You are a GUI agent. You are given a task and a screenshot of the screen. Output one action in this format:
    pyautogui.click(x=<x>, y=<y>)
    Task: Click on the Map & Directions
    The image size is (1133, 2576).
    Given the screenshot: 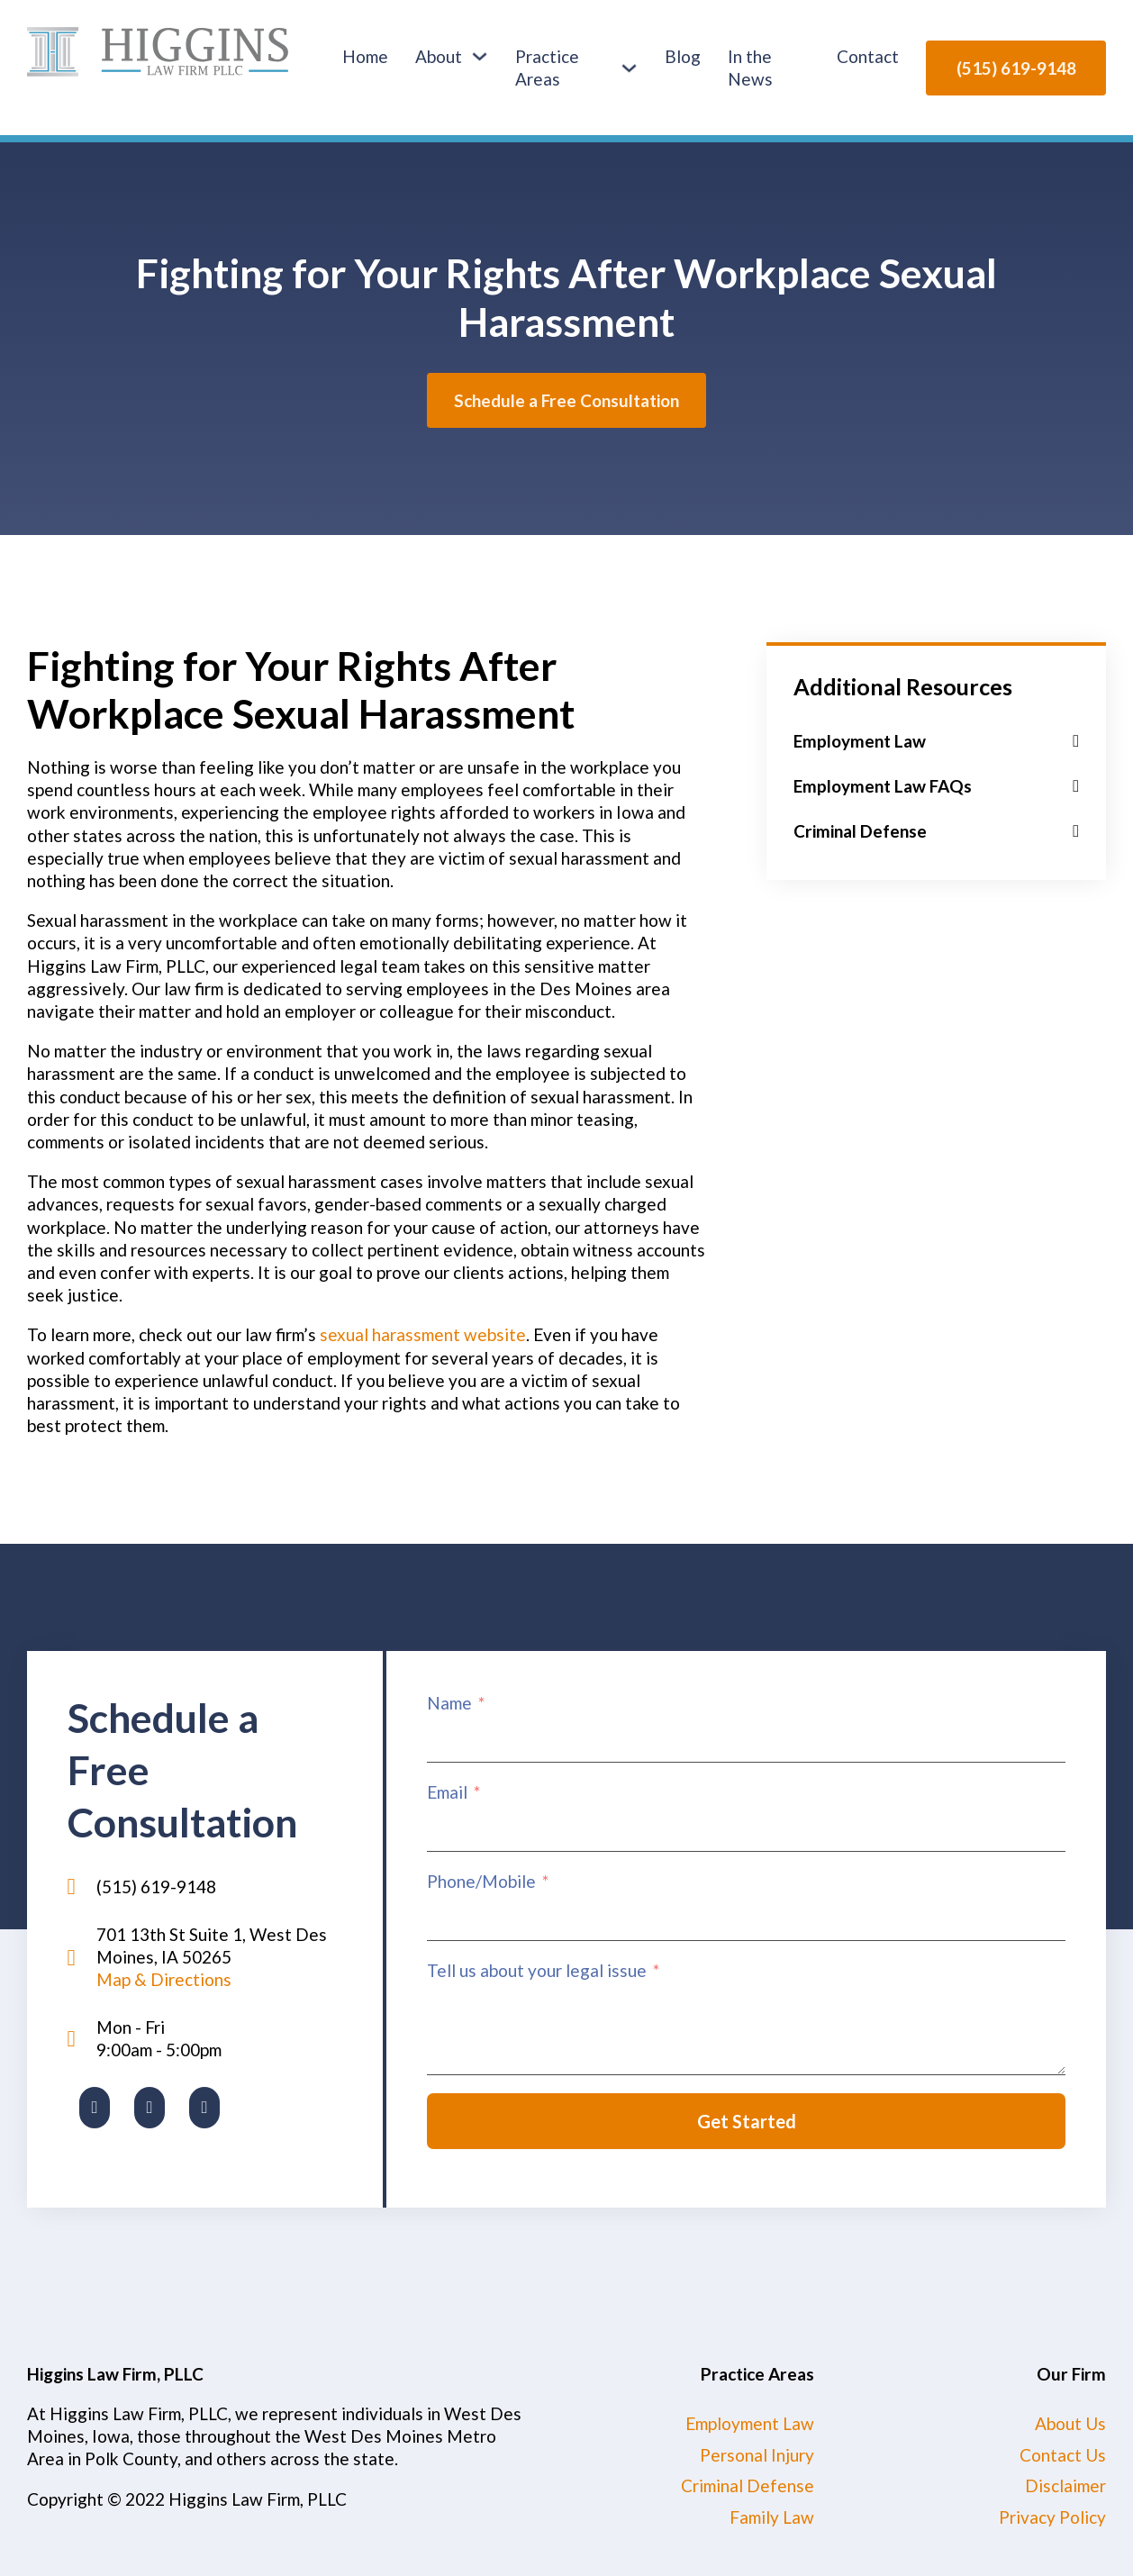 What is the action you would take?
    pyautogui.click(x=163, y=1979)
    